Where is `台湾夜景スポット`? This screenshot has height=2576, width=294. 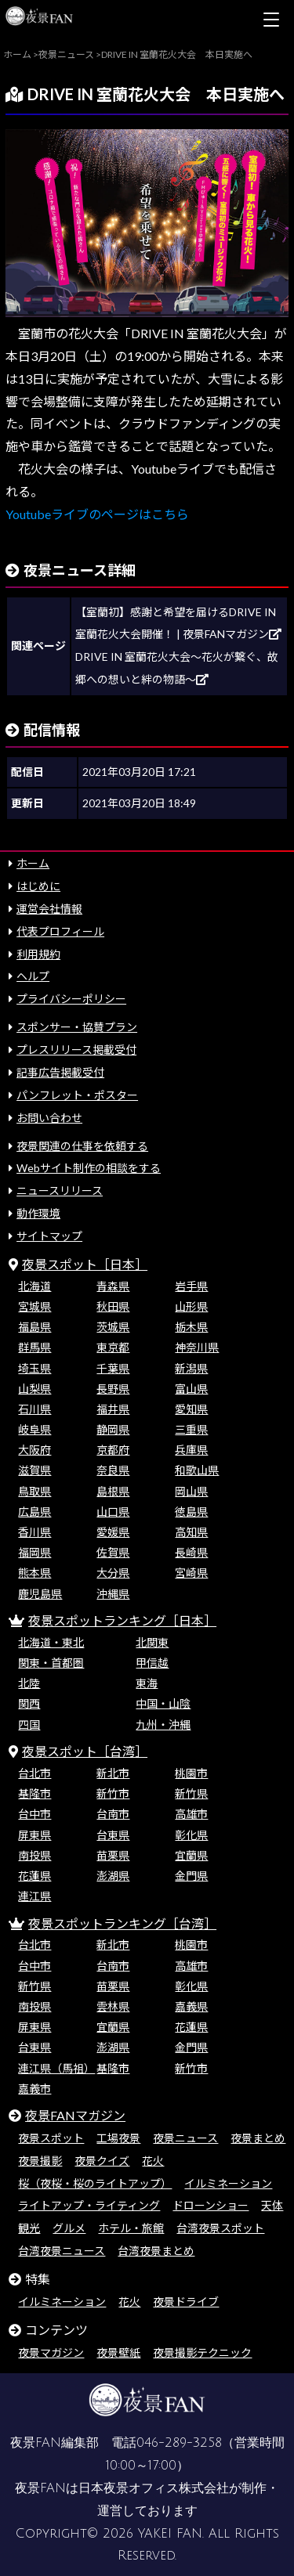 台湾夜景スポット is located at coordinates (220, 2228).